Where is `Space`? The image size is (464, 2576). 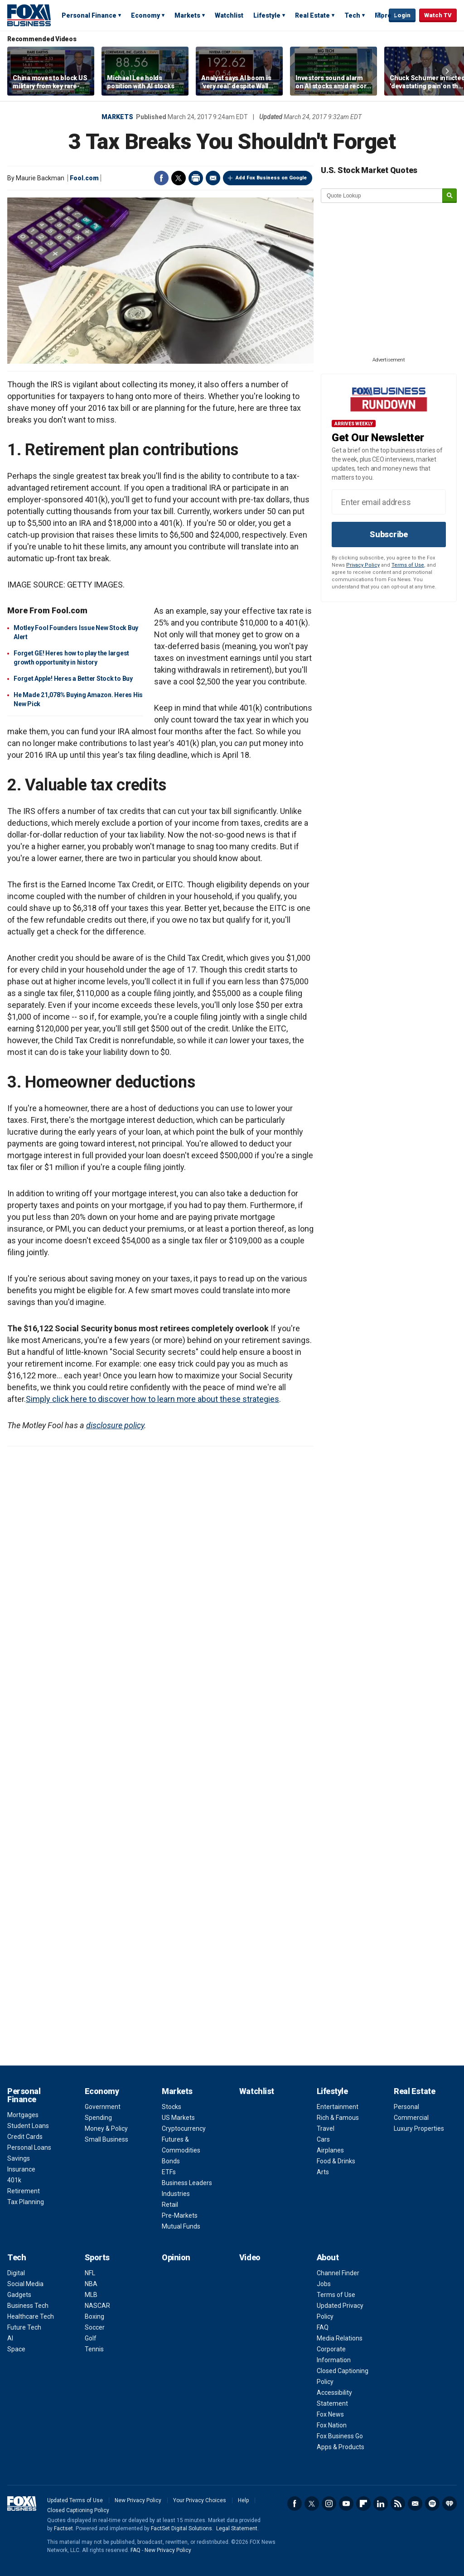
Space is located at coordinates (16, 2349).